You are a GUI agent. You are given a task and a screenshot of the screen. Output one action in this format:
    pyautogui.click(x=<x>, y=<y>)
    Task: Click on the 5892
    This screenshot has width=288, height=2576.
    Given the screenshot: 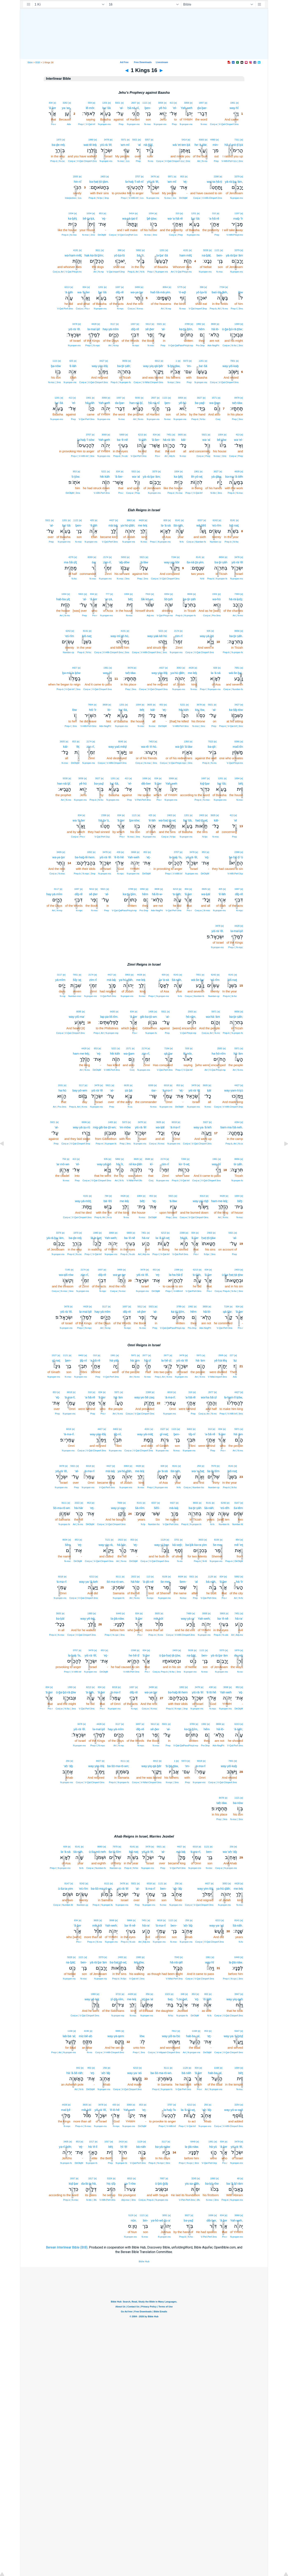 What is the action you would take?
    pyautogui.click(x=138, y=250)
    